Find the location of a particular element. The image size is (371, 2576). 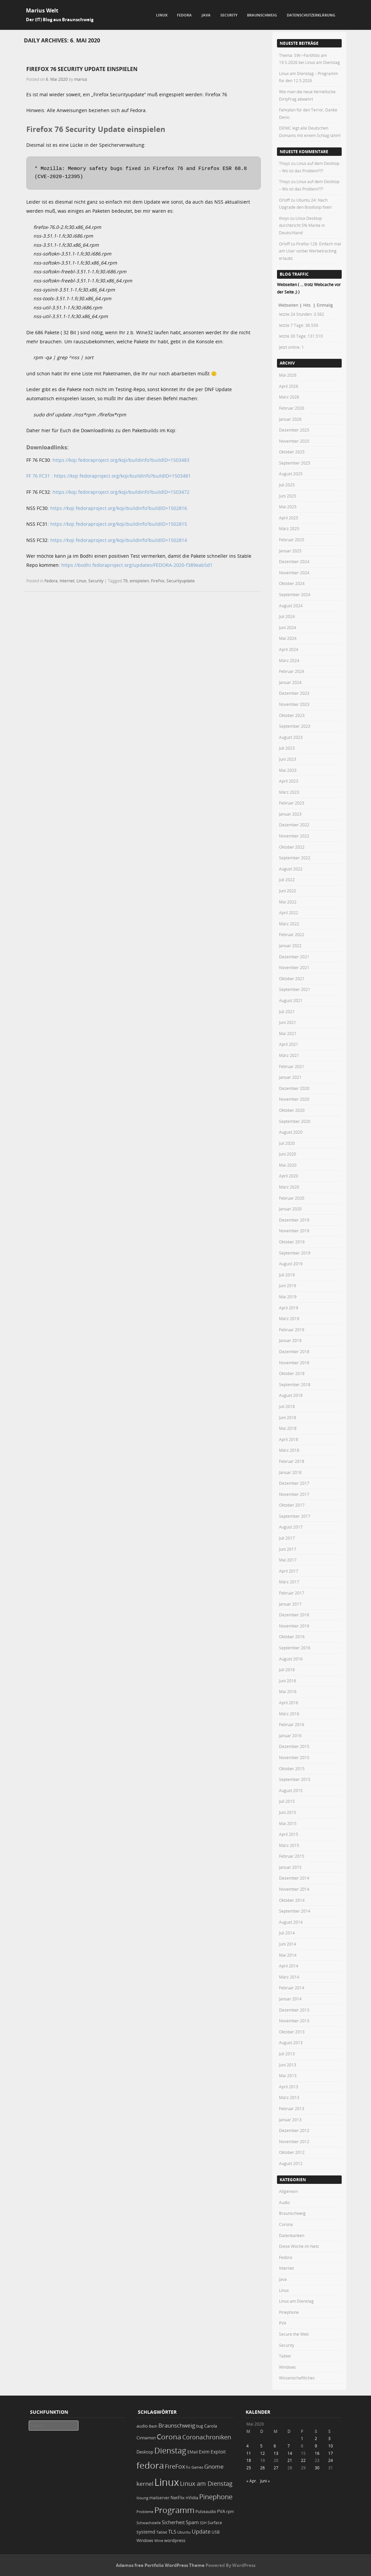

April 2021 is located at coordinates (288, 1044).